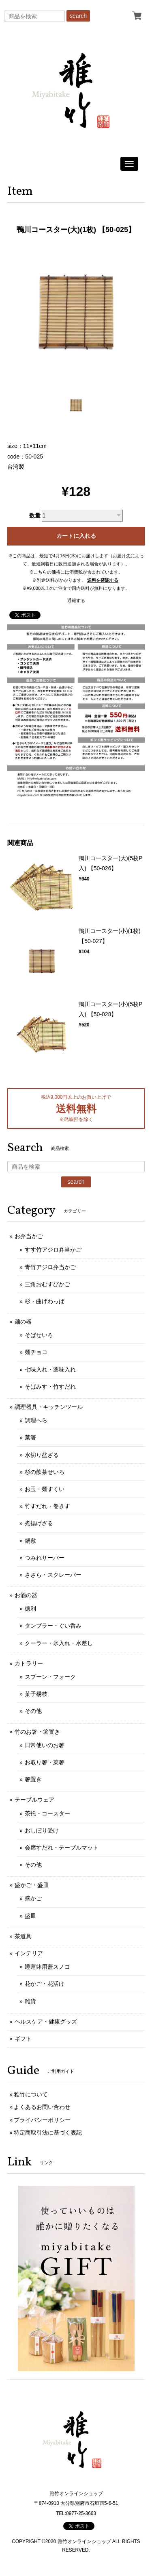  What do you see at coordinates (30, 1437) in the screenshot?
I see `菜箸` at bounding box center [30, 1437].